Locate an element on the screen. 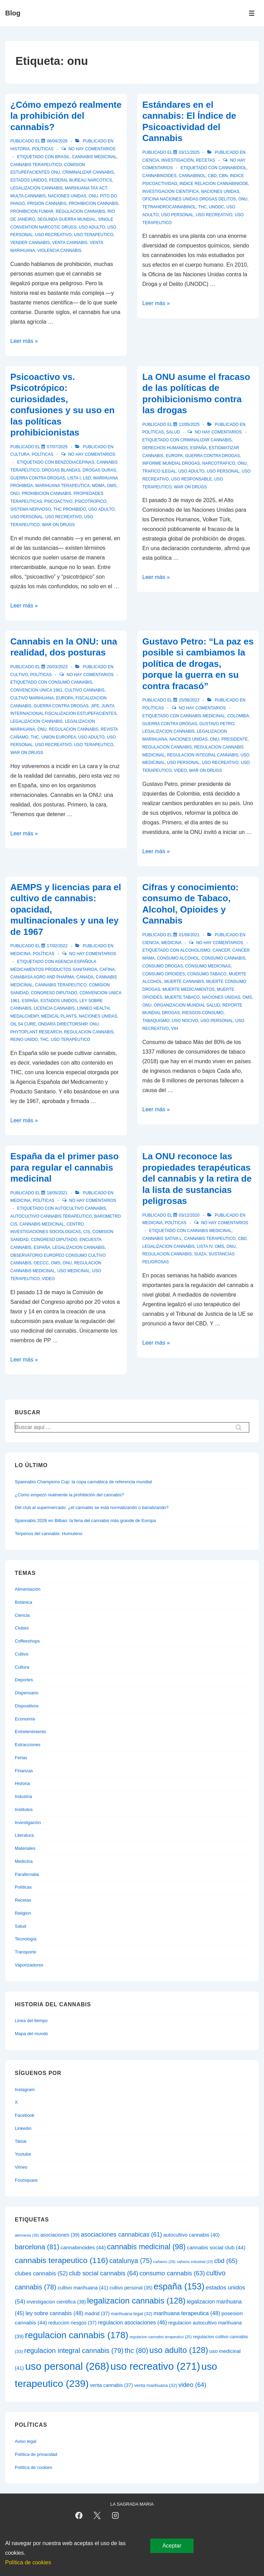 The image size is (264, 2576). cis is located at coordinates (86, 1231).